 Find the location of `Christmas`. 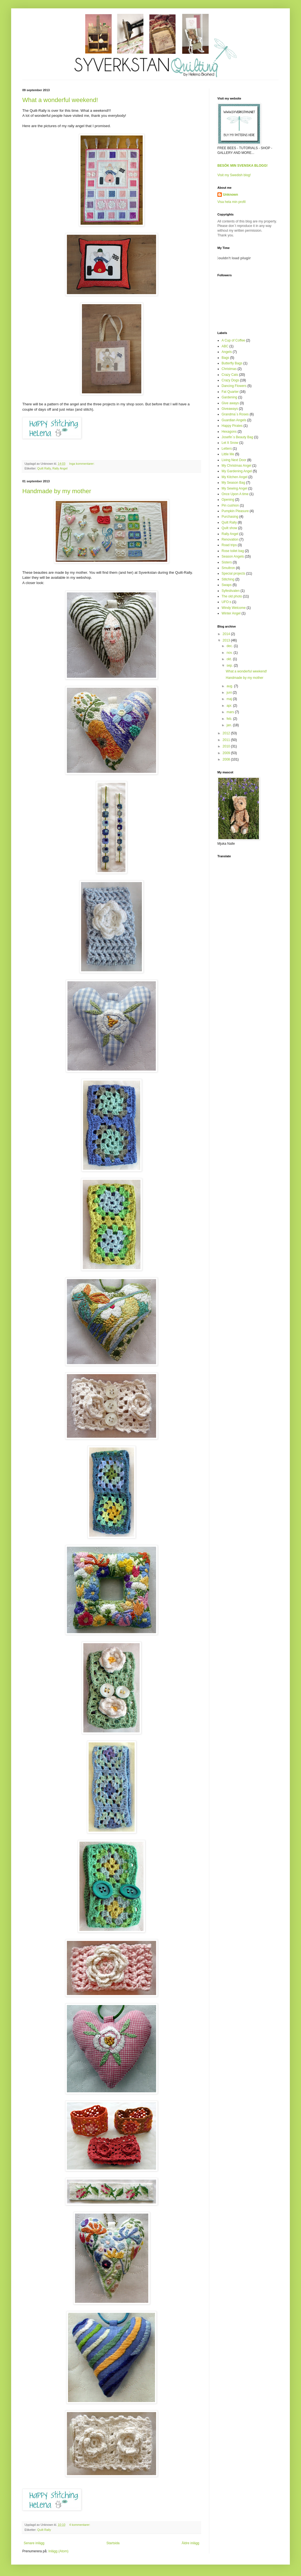

Christmas is located at coordinates (229, 369).